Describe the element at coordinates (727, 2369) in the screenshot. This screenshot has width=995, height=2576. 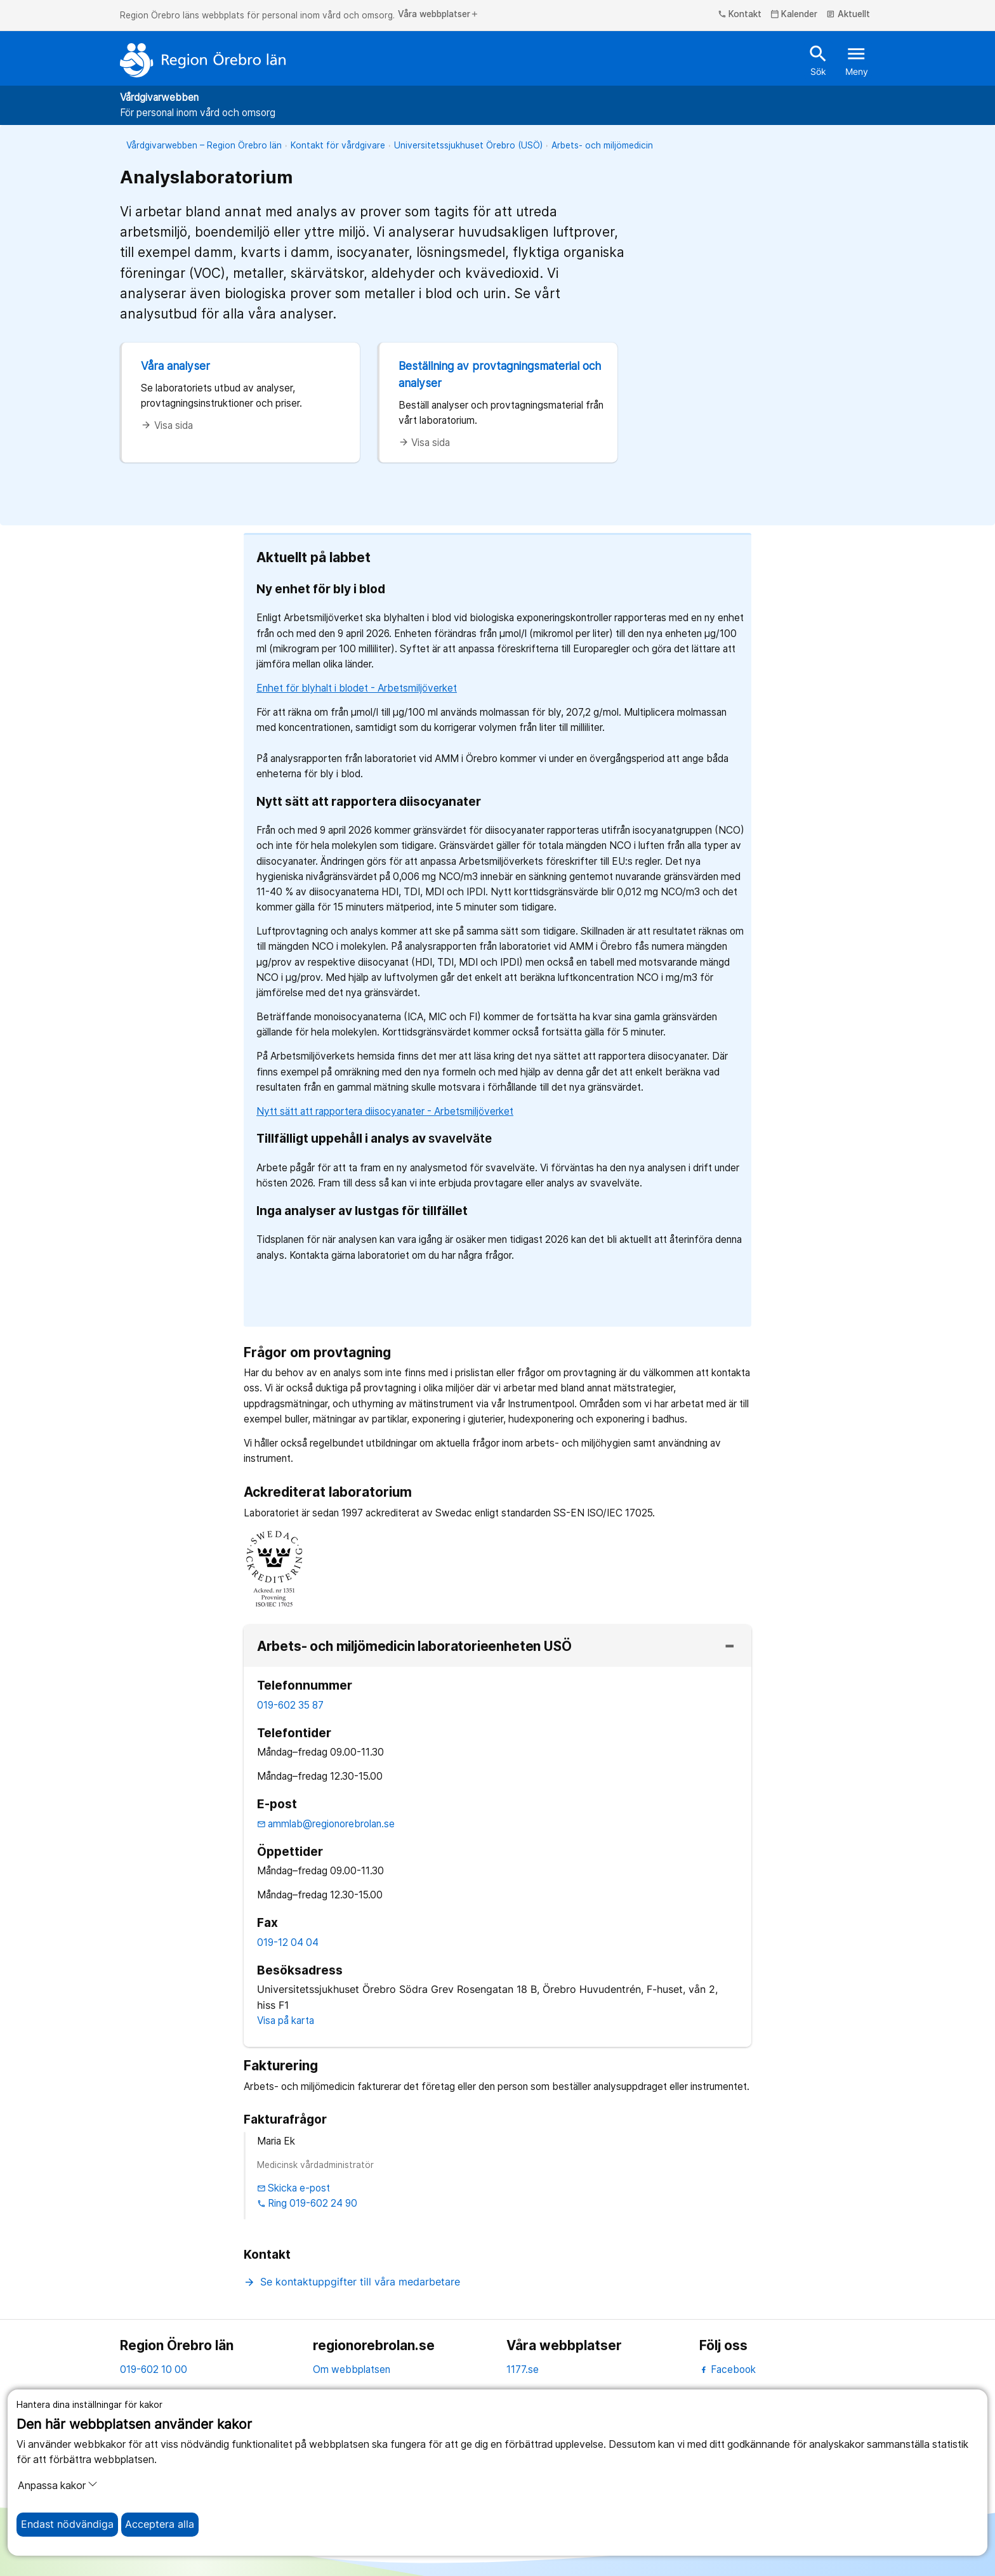
I see `Facebook [facebook]` at that location.